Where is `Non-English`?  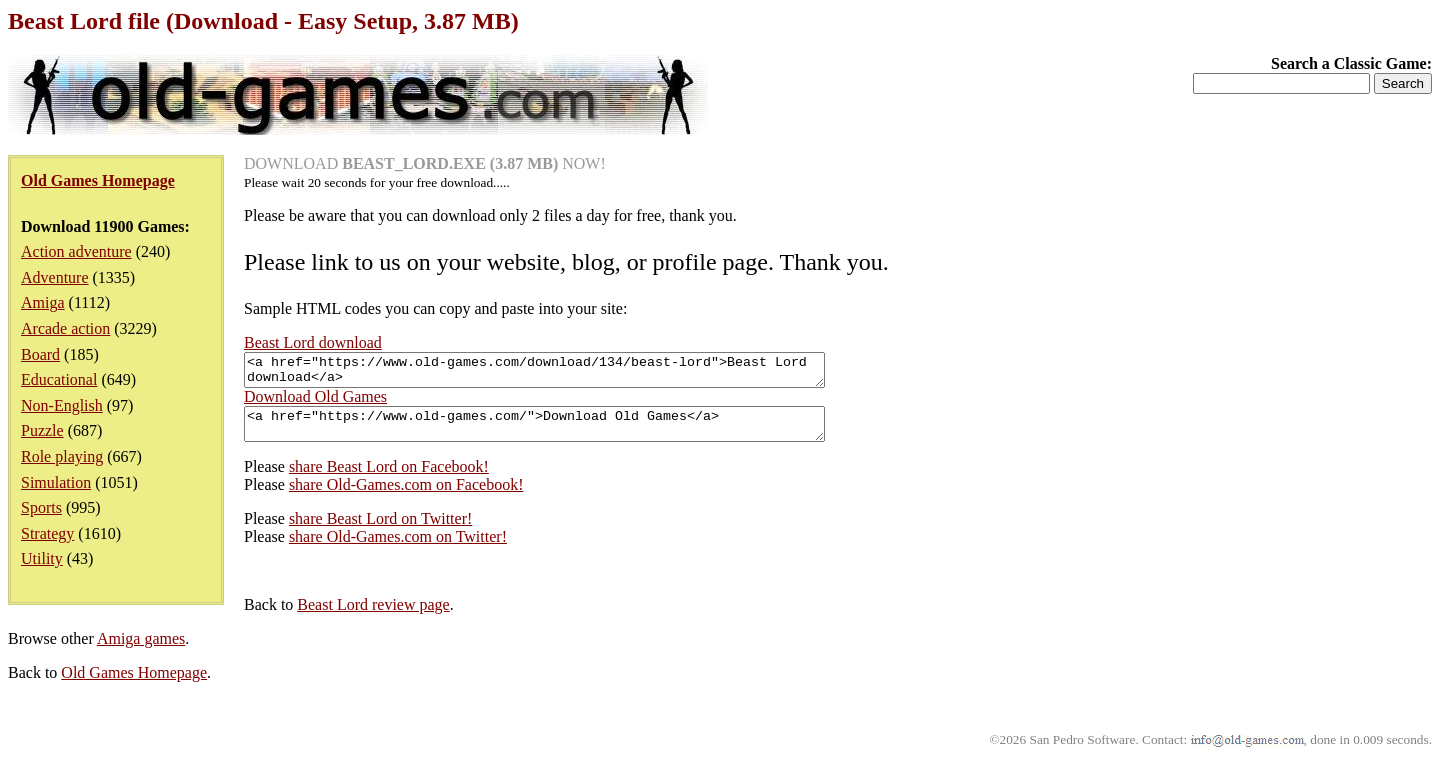
Non-English is located at coordinates (62, 405).